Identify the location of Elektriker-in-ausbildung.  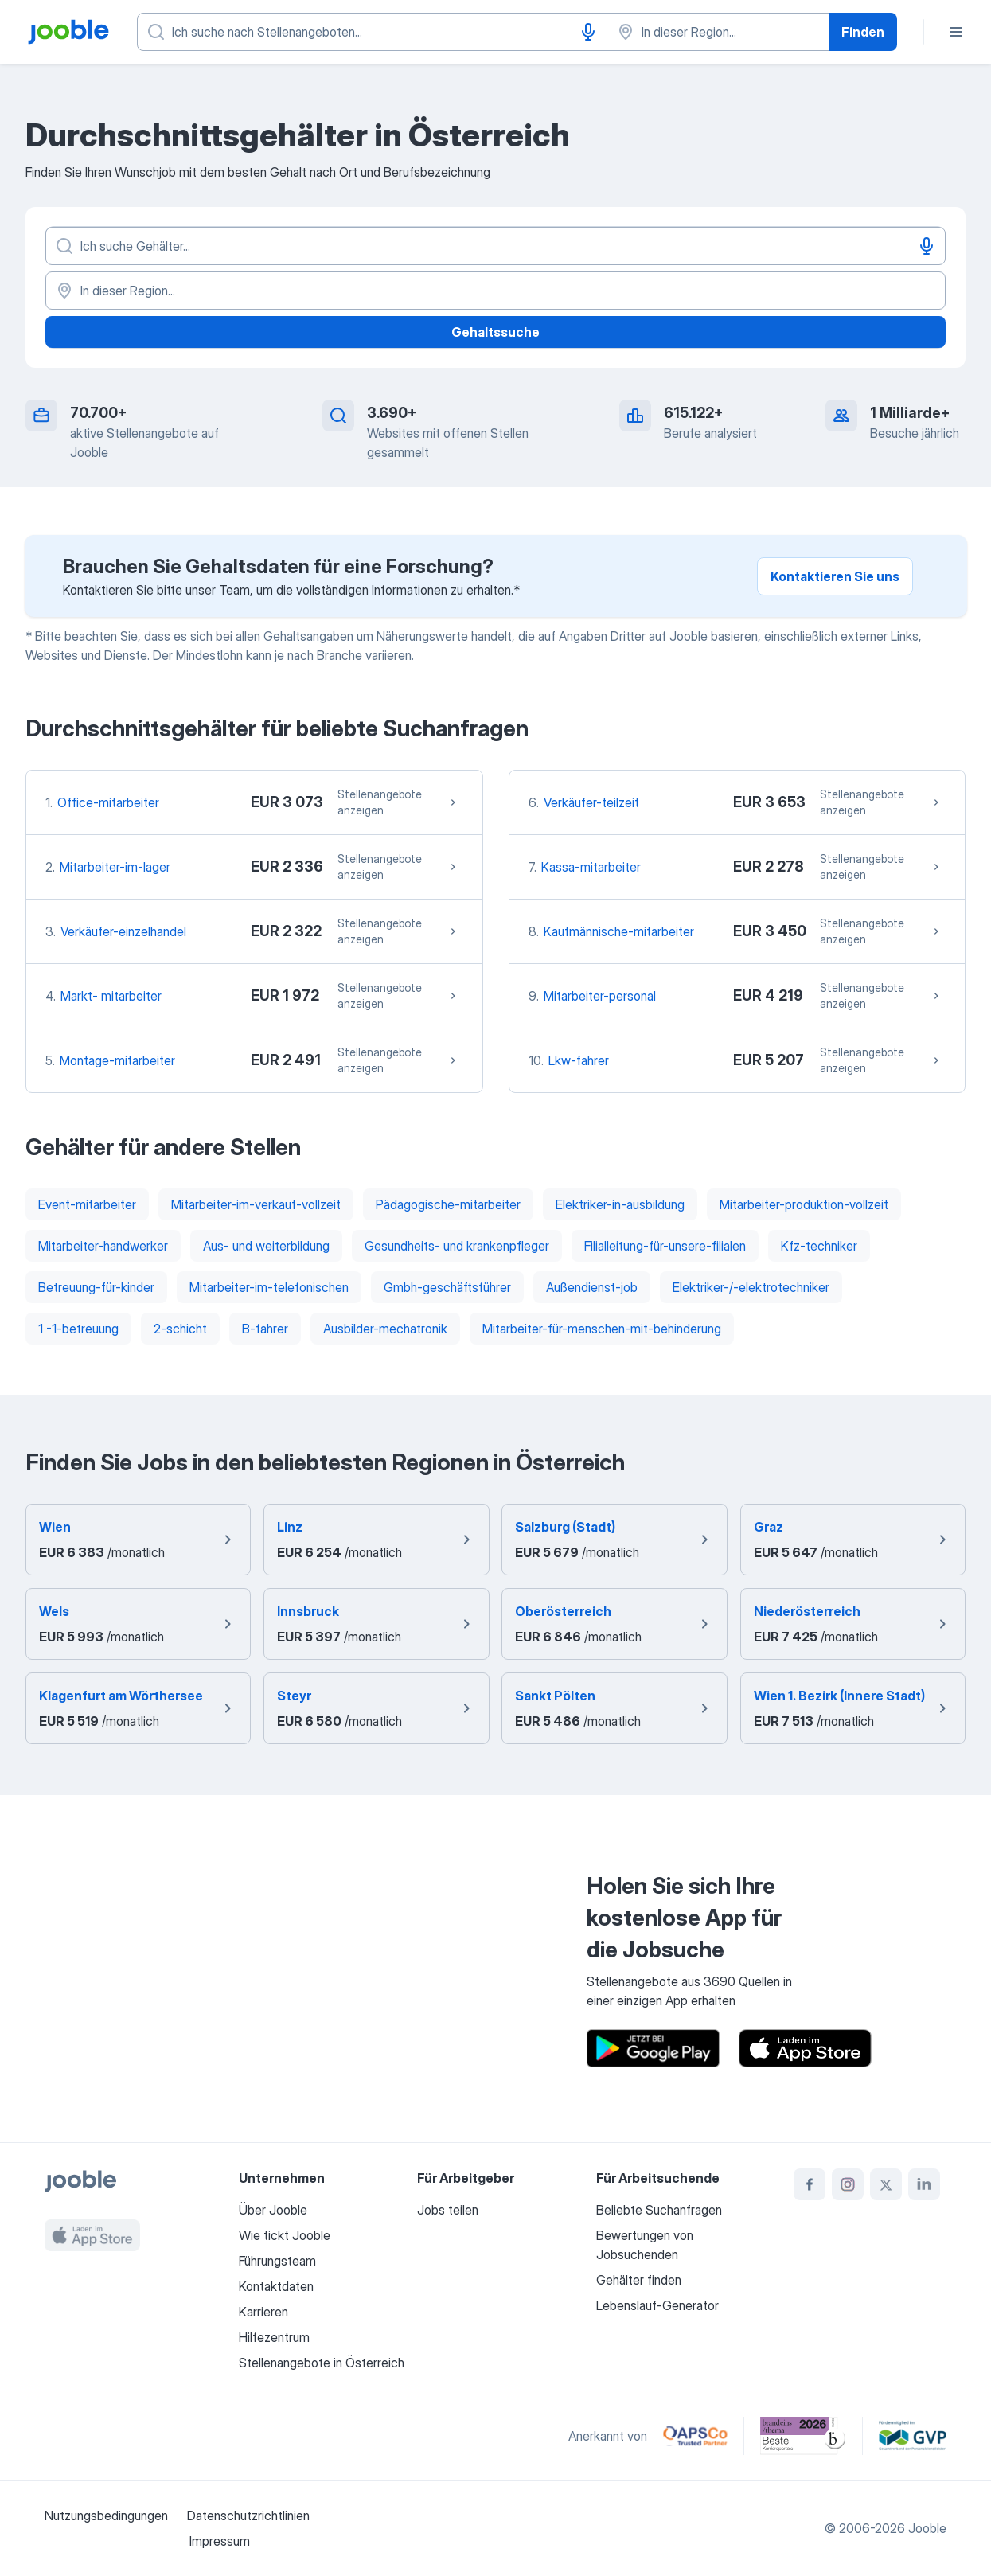
(620, 1204).